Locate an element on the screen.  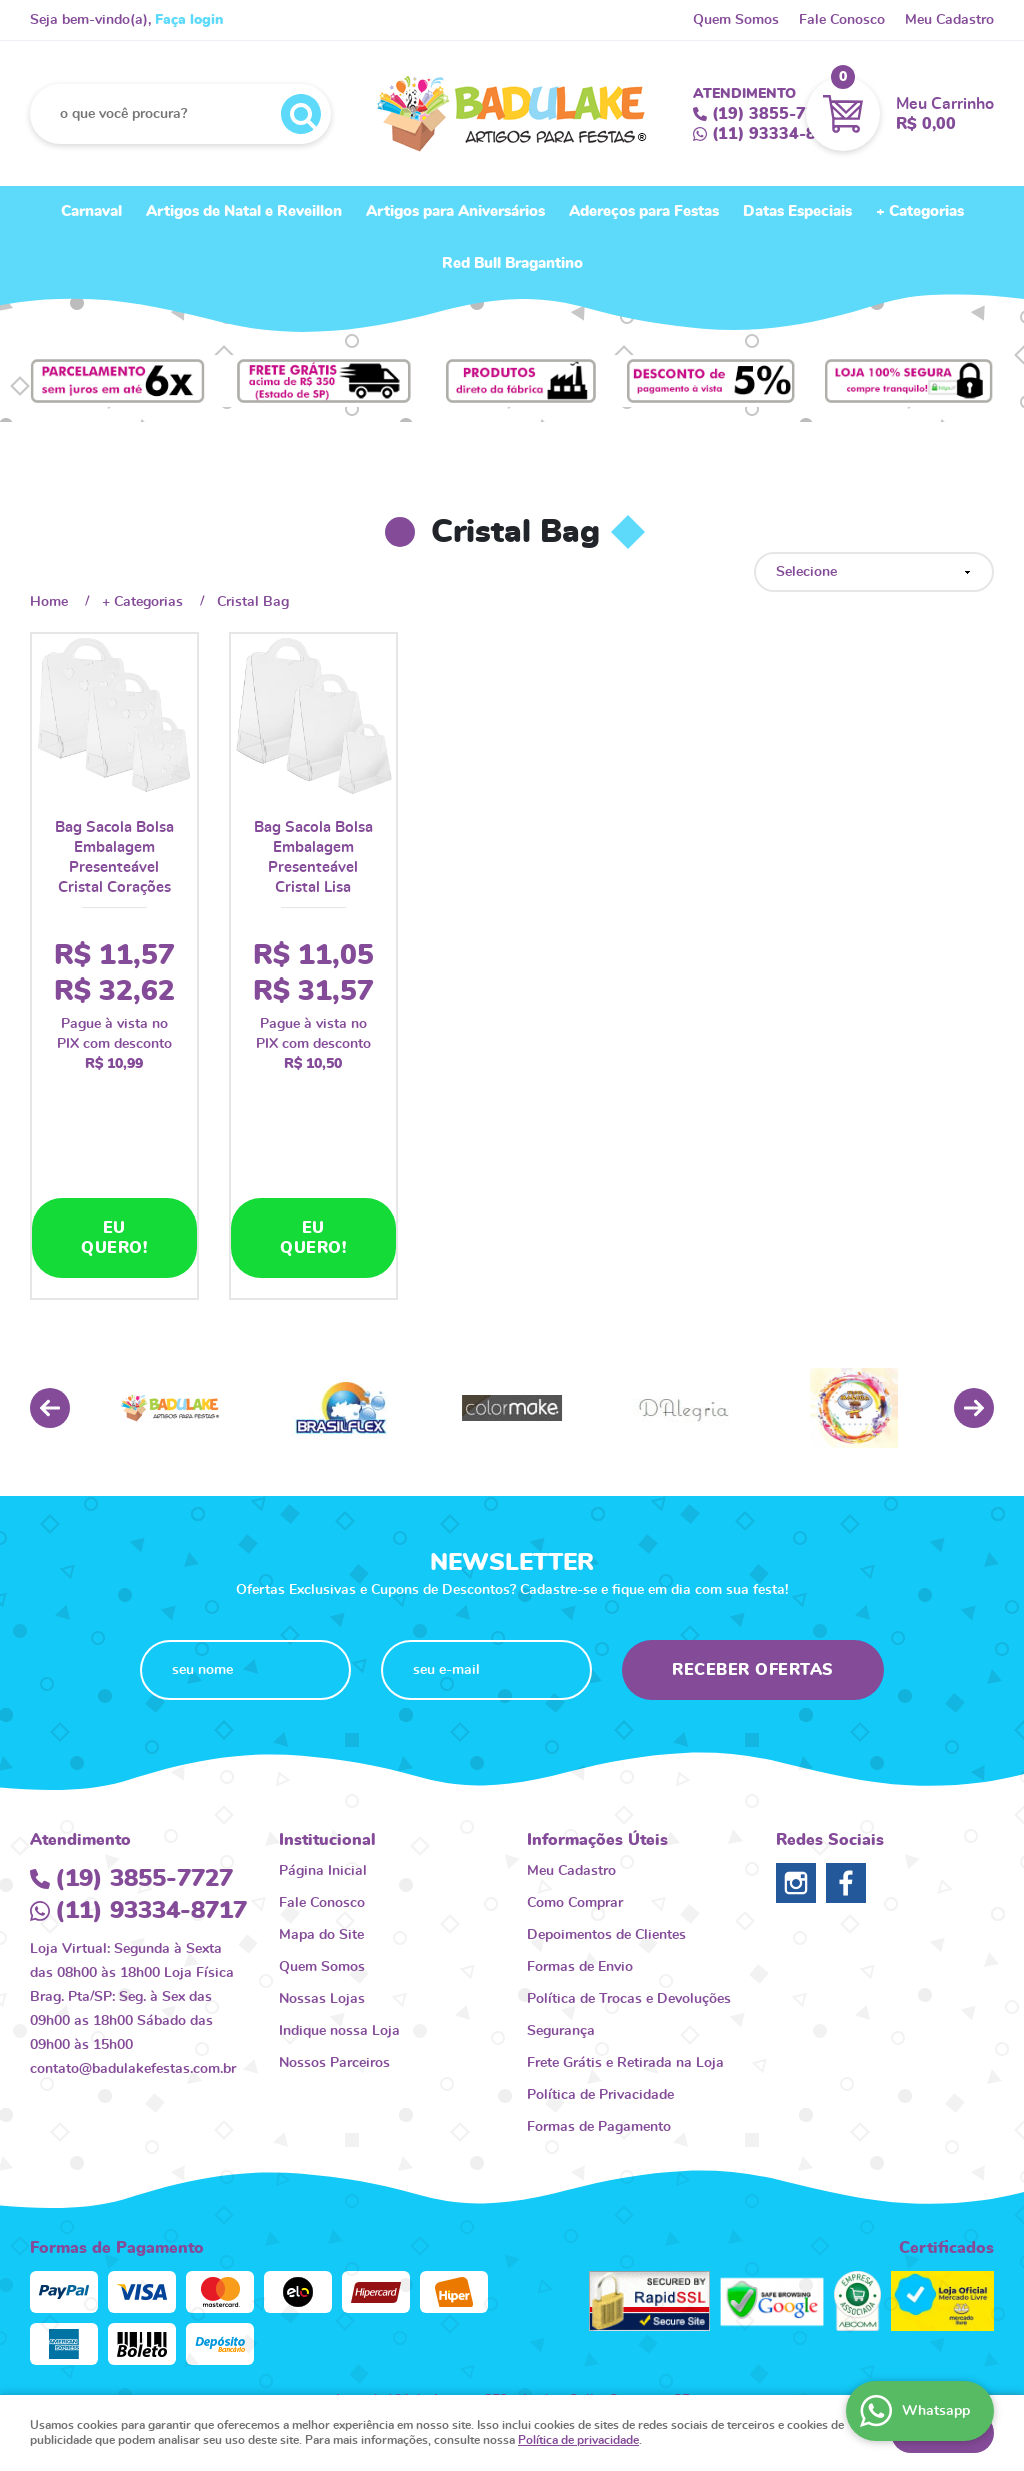
Nossas Lojas is located at coordinates (322, 1875).